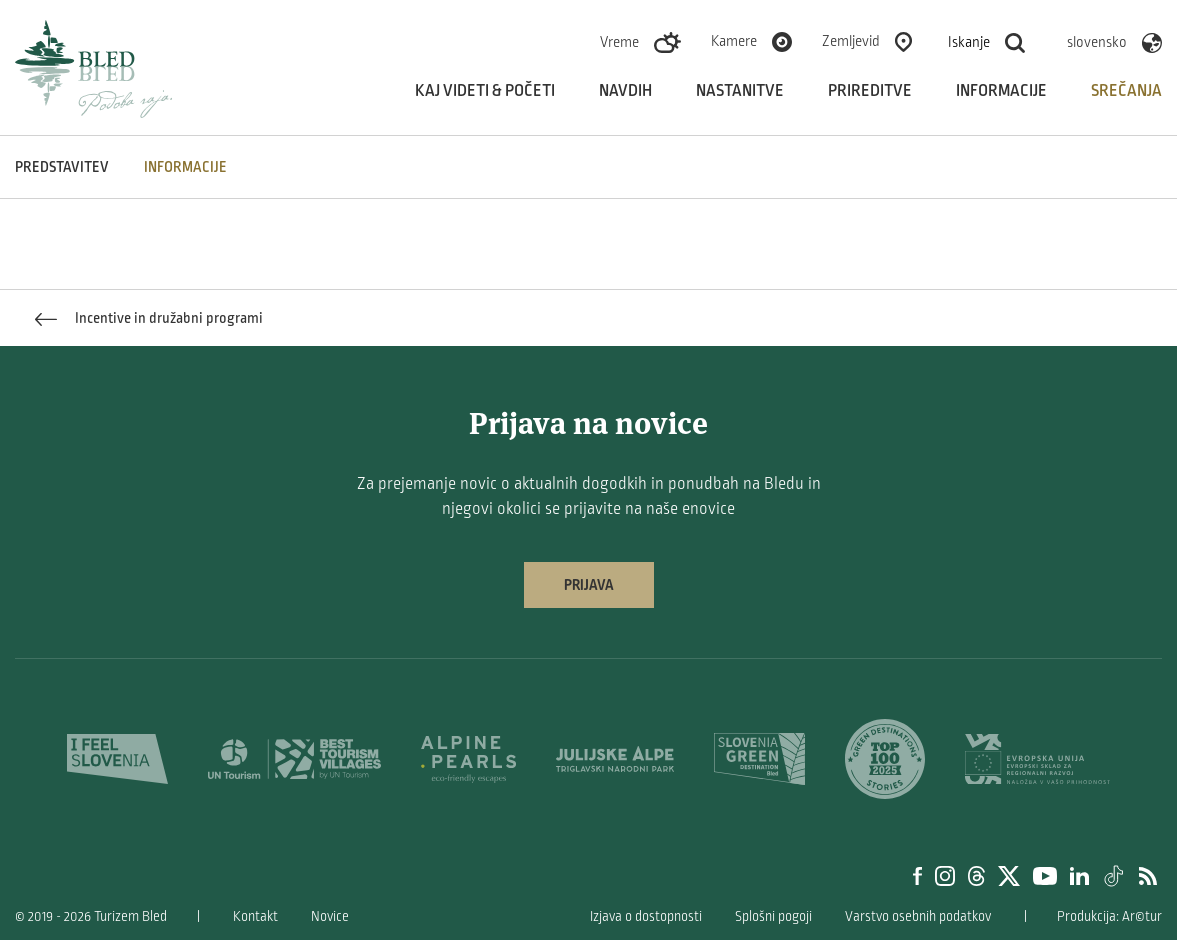 This screenshot has width=1177, height=940. Describe the element at coordinates (851, 41) in the screenshot. I see `Zemljevid` at that location.